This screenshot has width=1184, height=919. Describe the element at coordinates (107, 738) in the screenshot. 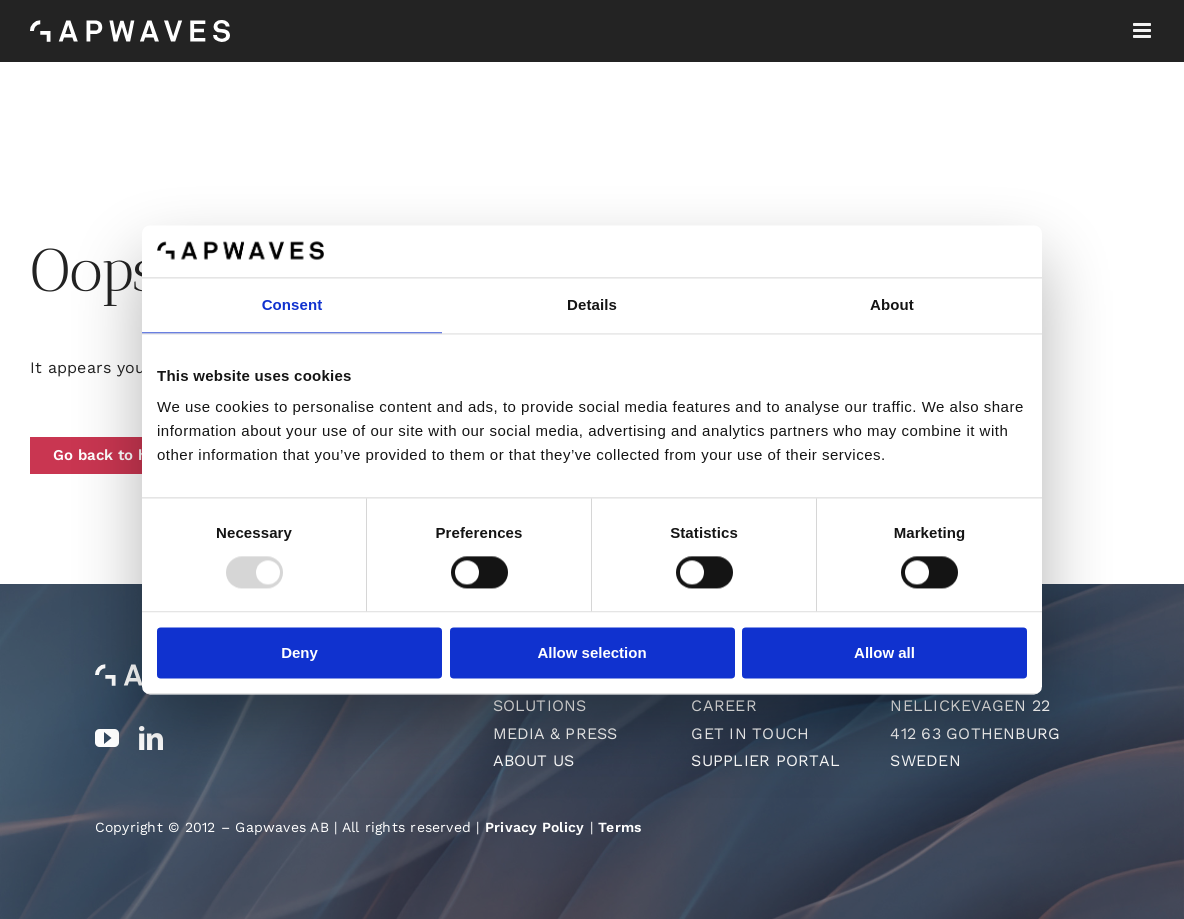

I see `[youtube]` at that location.